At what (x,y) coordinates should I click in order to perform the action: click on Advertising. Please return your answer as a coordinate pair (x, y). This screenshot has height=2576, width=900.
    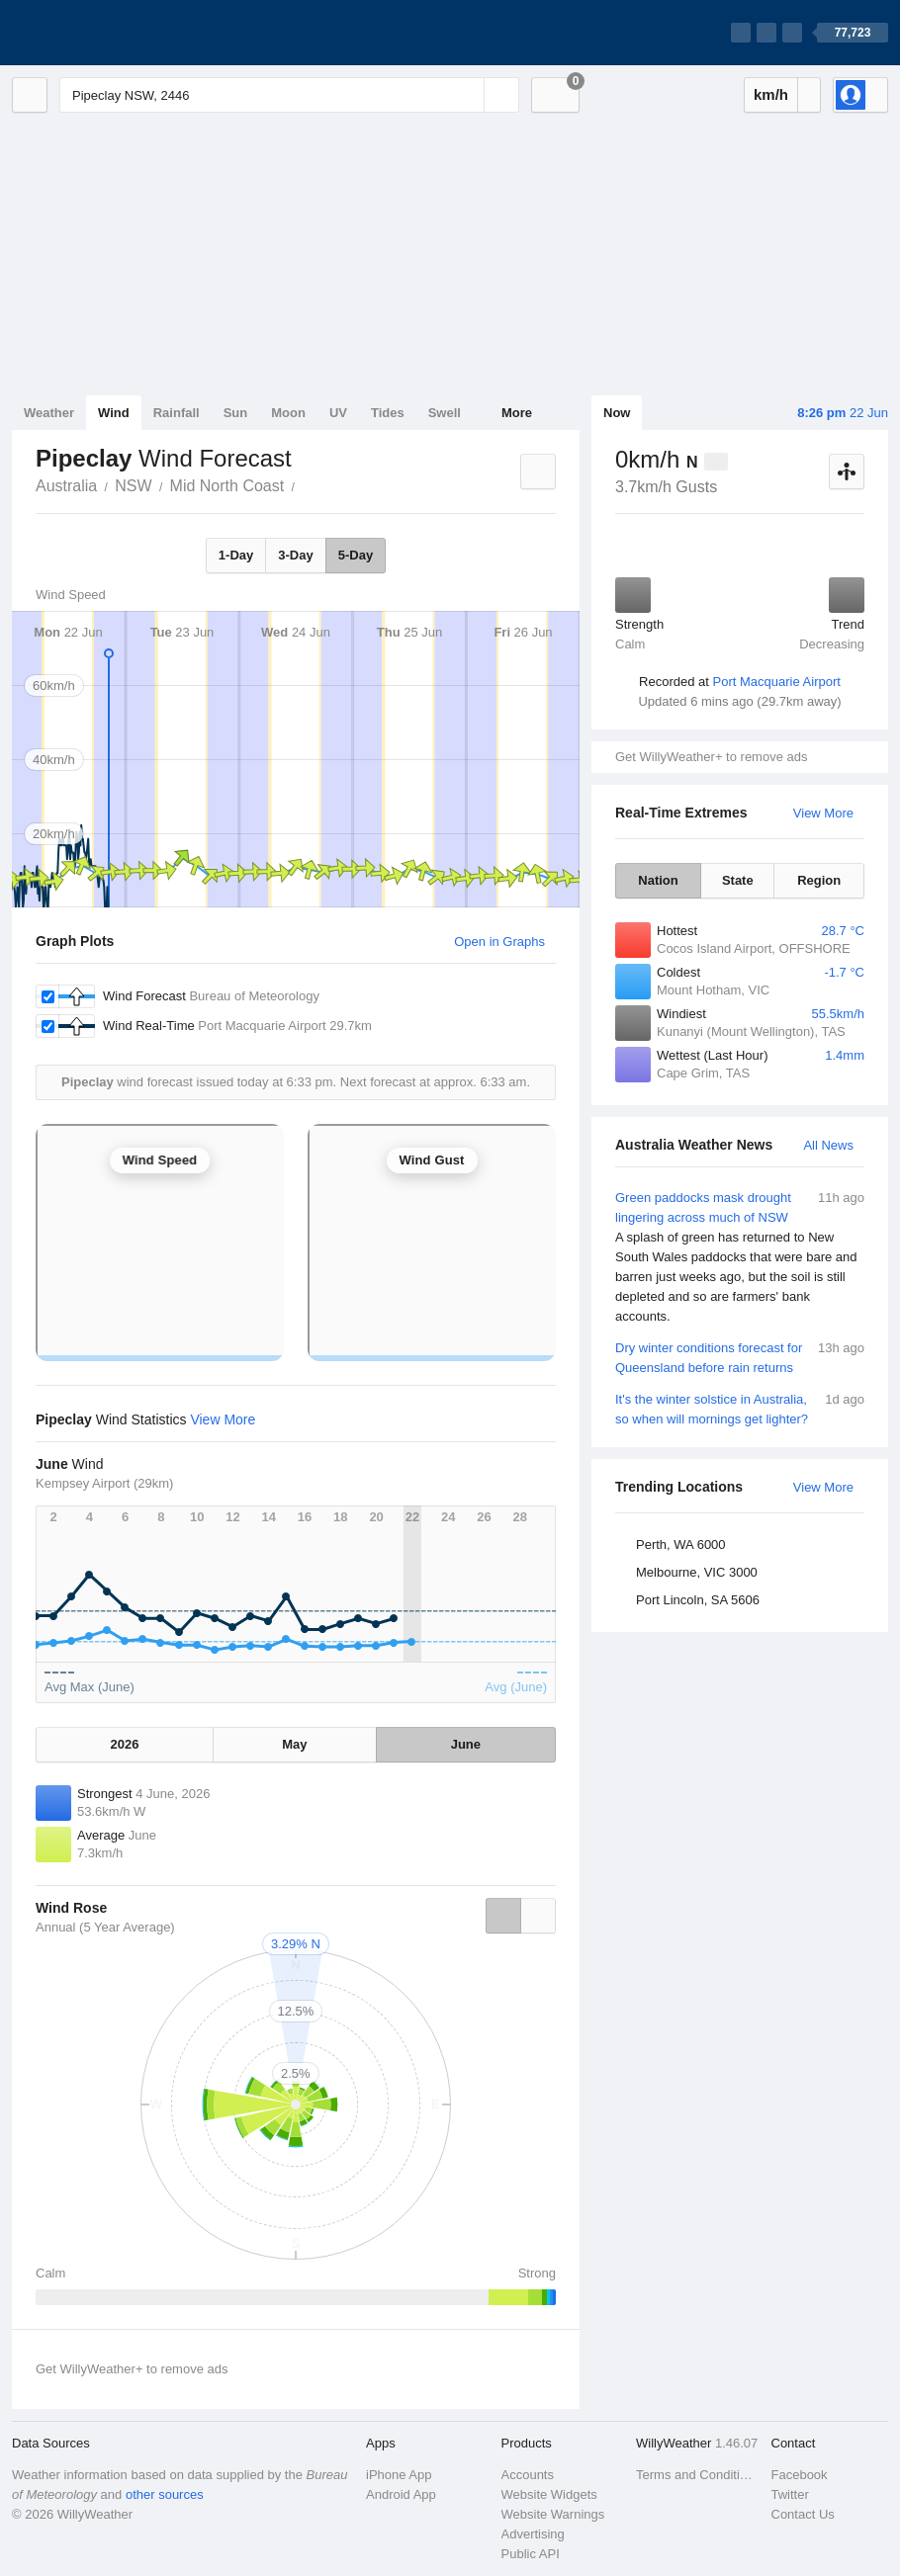
    Looking at the image, I should click on (533, 2534).